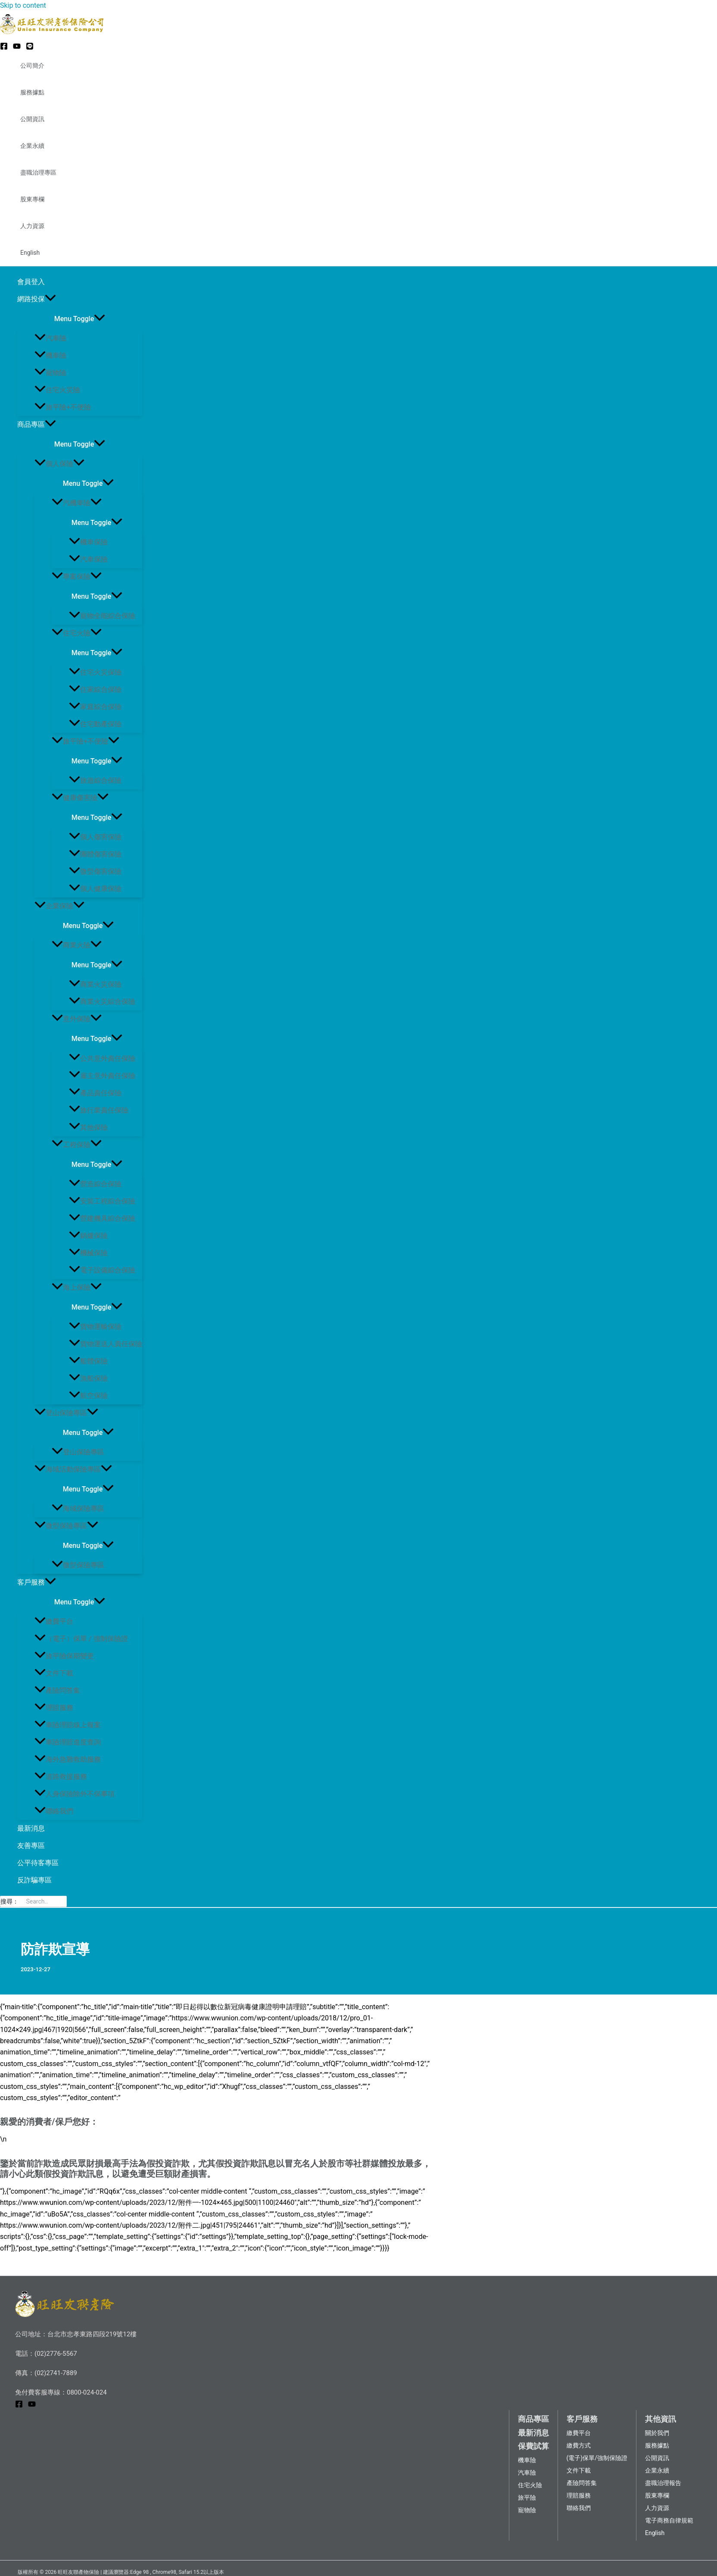 The height and width of the screenshot is (2576, 717). I want to click on 航空保險, so click(88, 1395).